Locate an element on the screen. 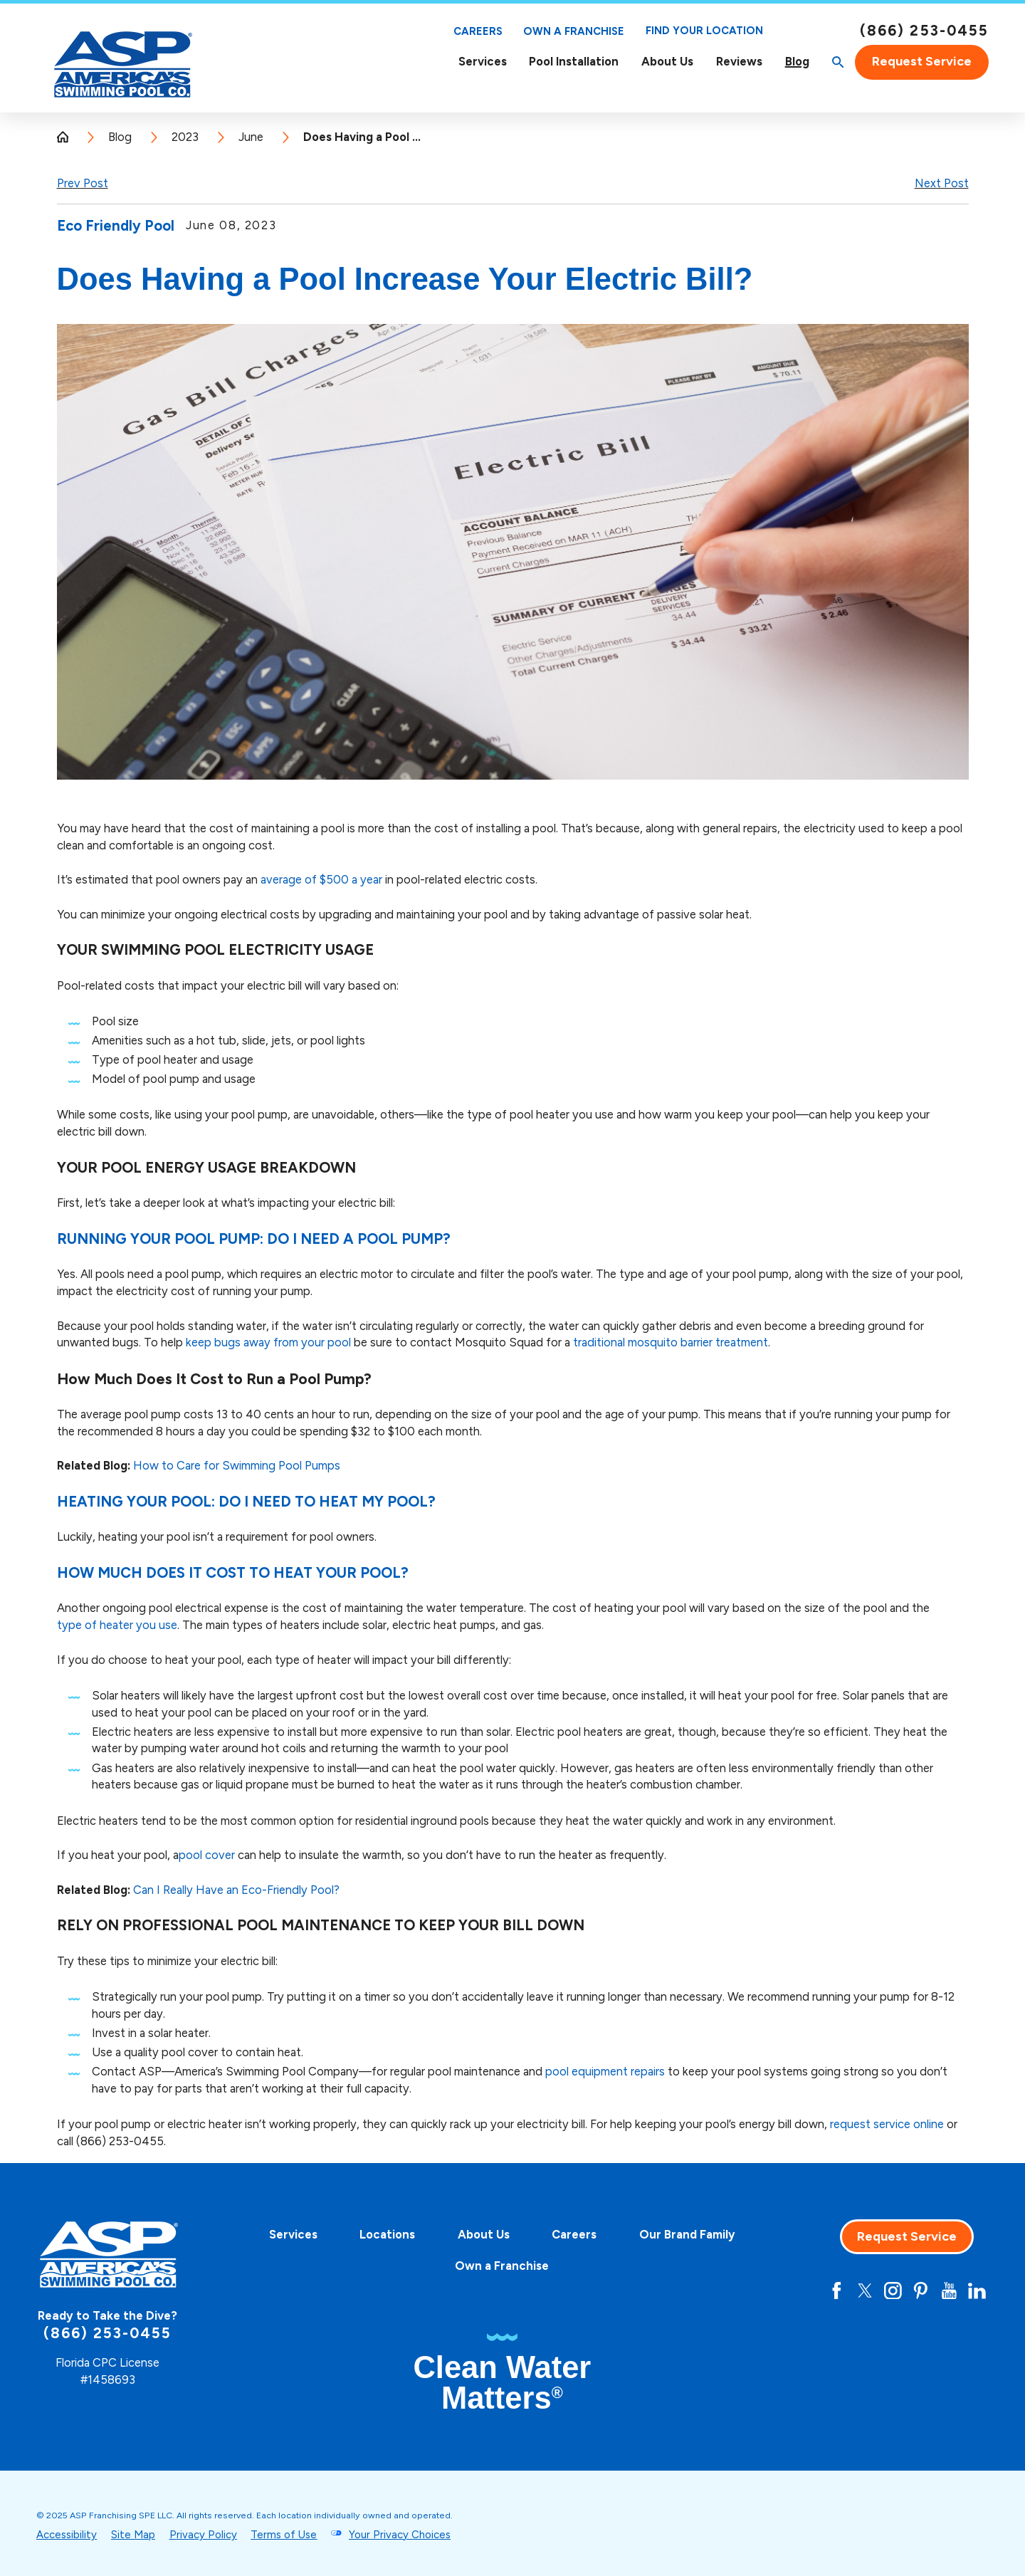 This screenshot has height=2576, width=1025. keep bugs away from your pool is located at coordinates (268, 1342).